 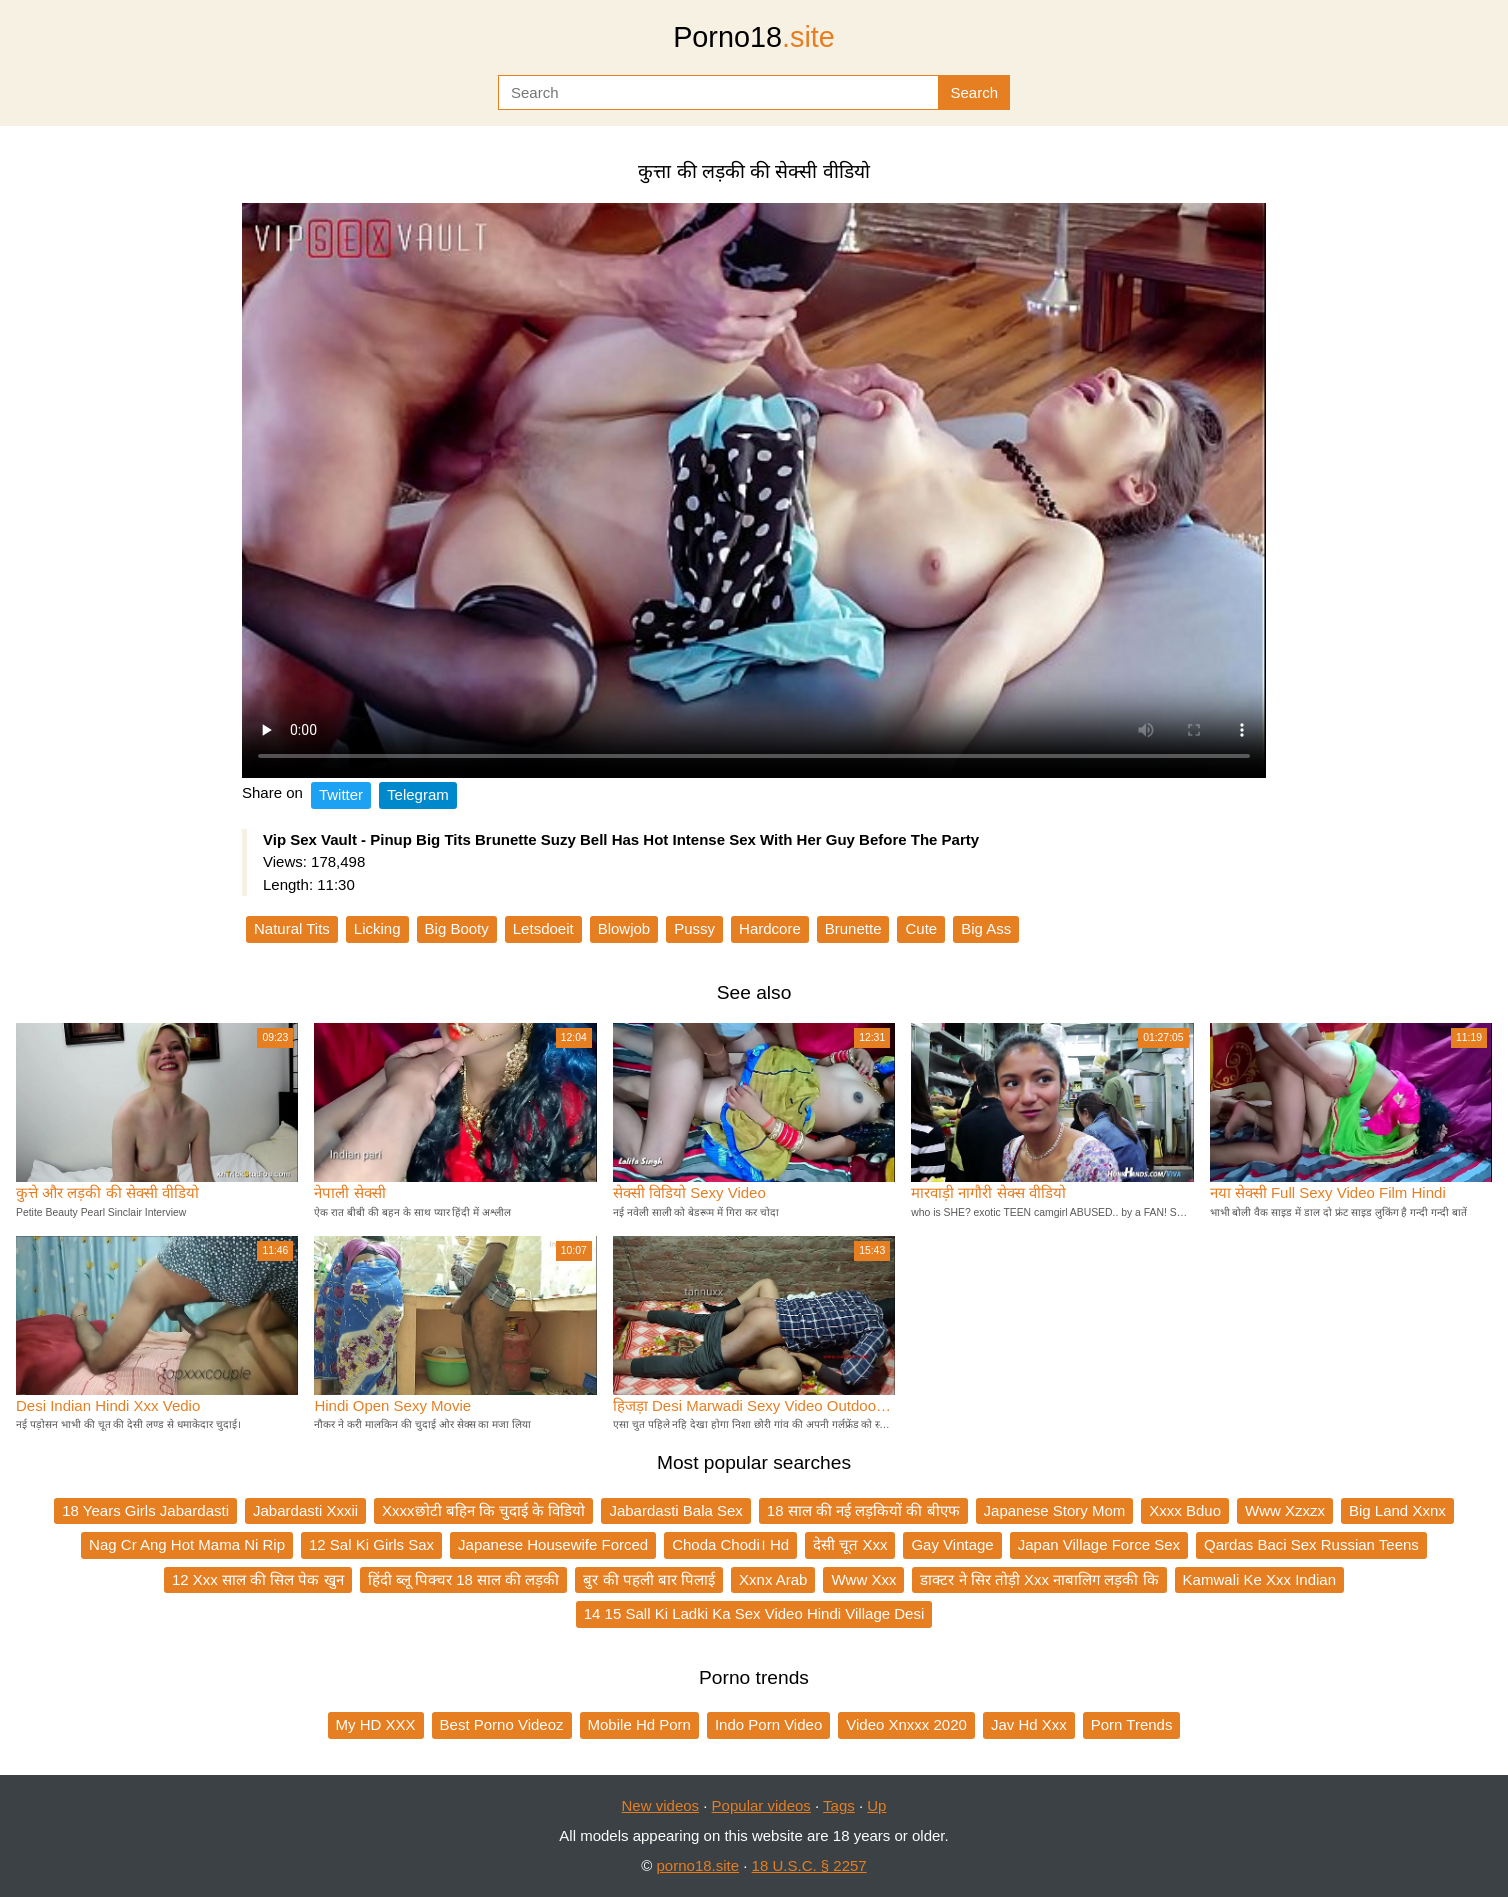 I want to click on Best Porno Videoz, so click(x=502, y=1724).